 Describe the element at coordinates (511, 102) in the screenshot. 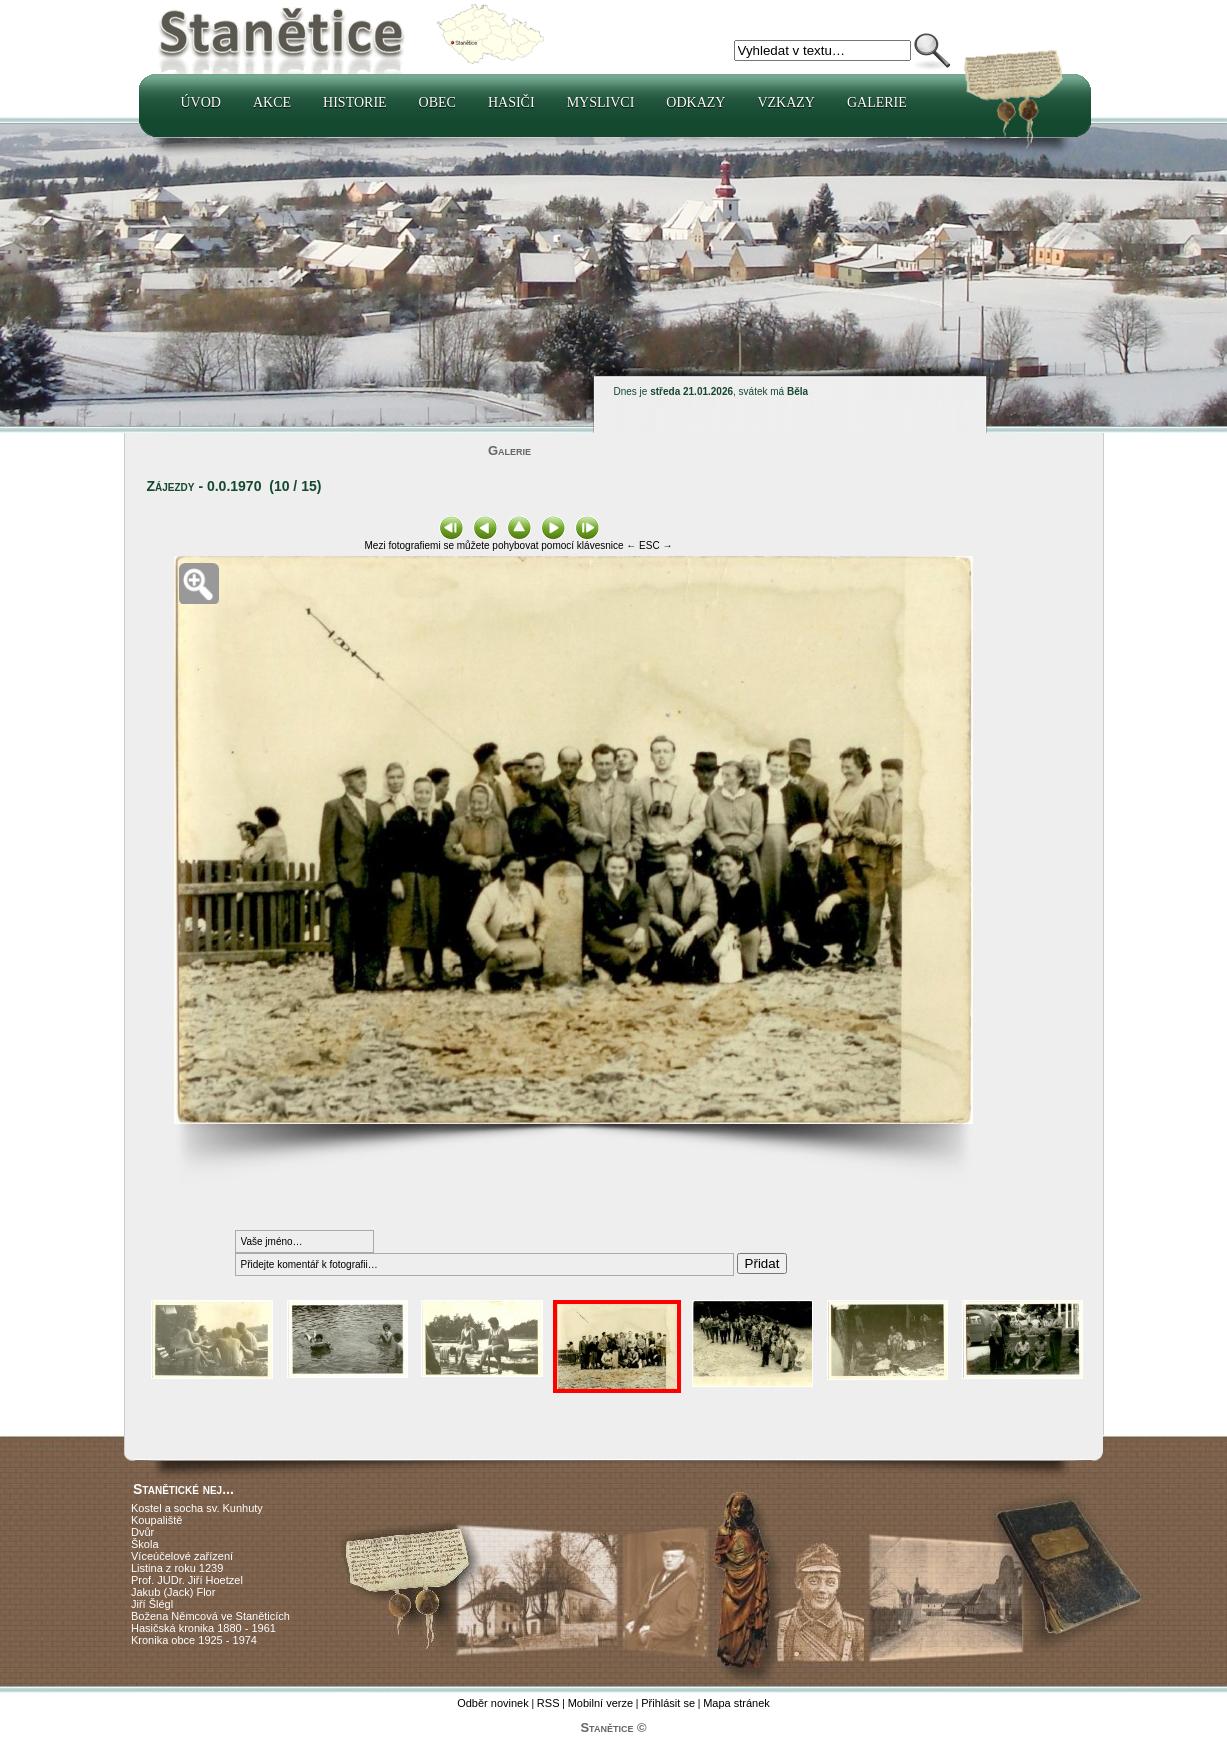

I see `Hasiči` at that location.